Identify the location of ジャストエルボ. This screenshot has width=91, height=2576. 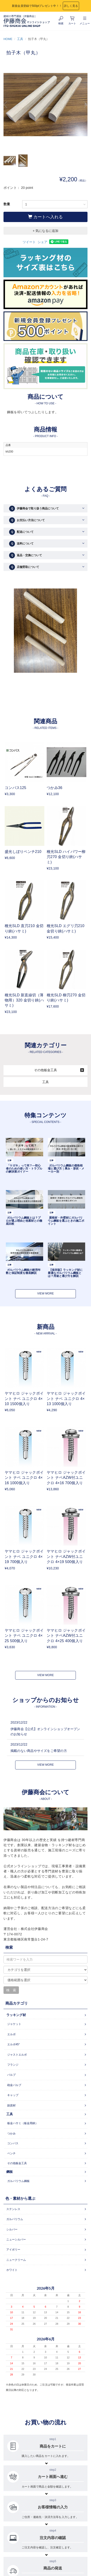
(17, 2054).